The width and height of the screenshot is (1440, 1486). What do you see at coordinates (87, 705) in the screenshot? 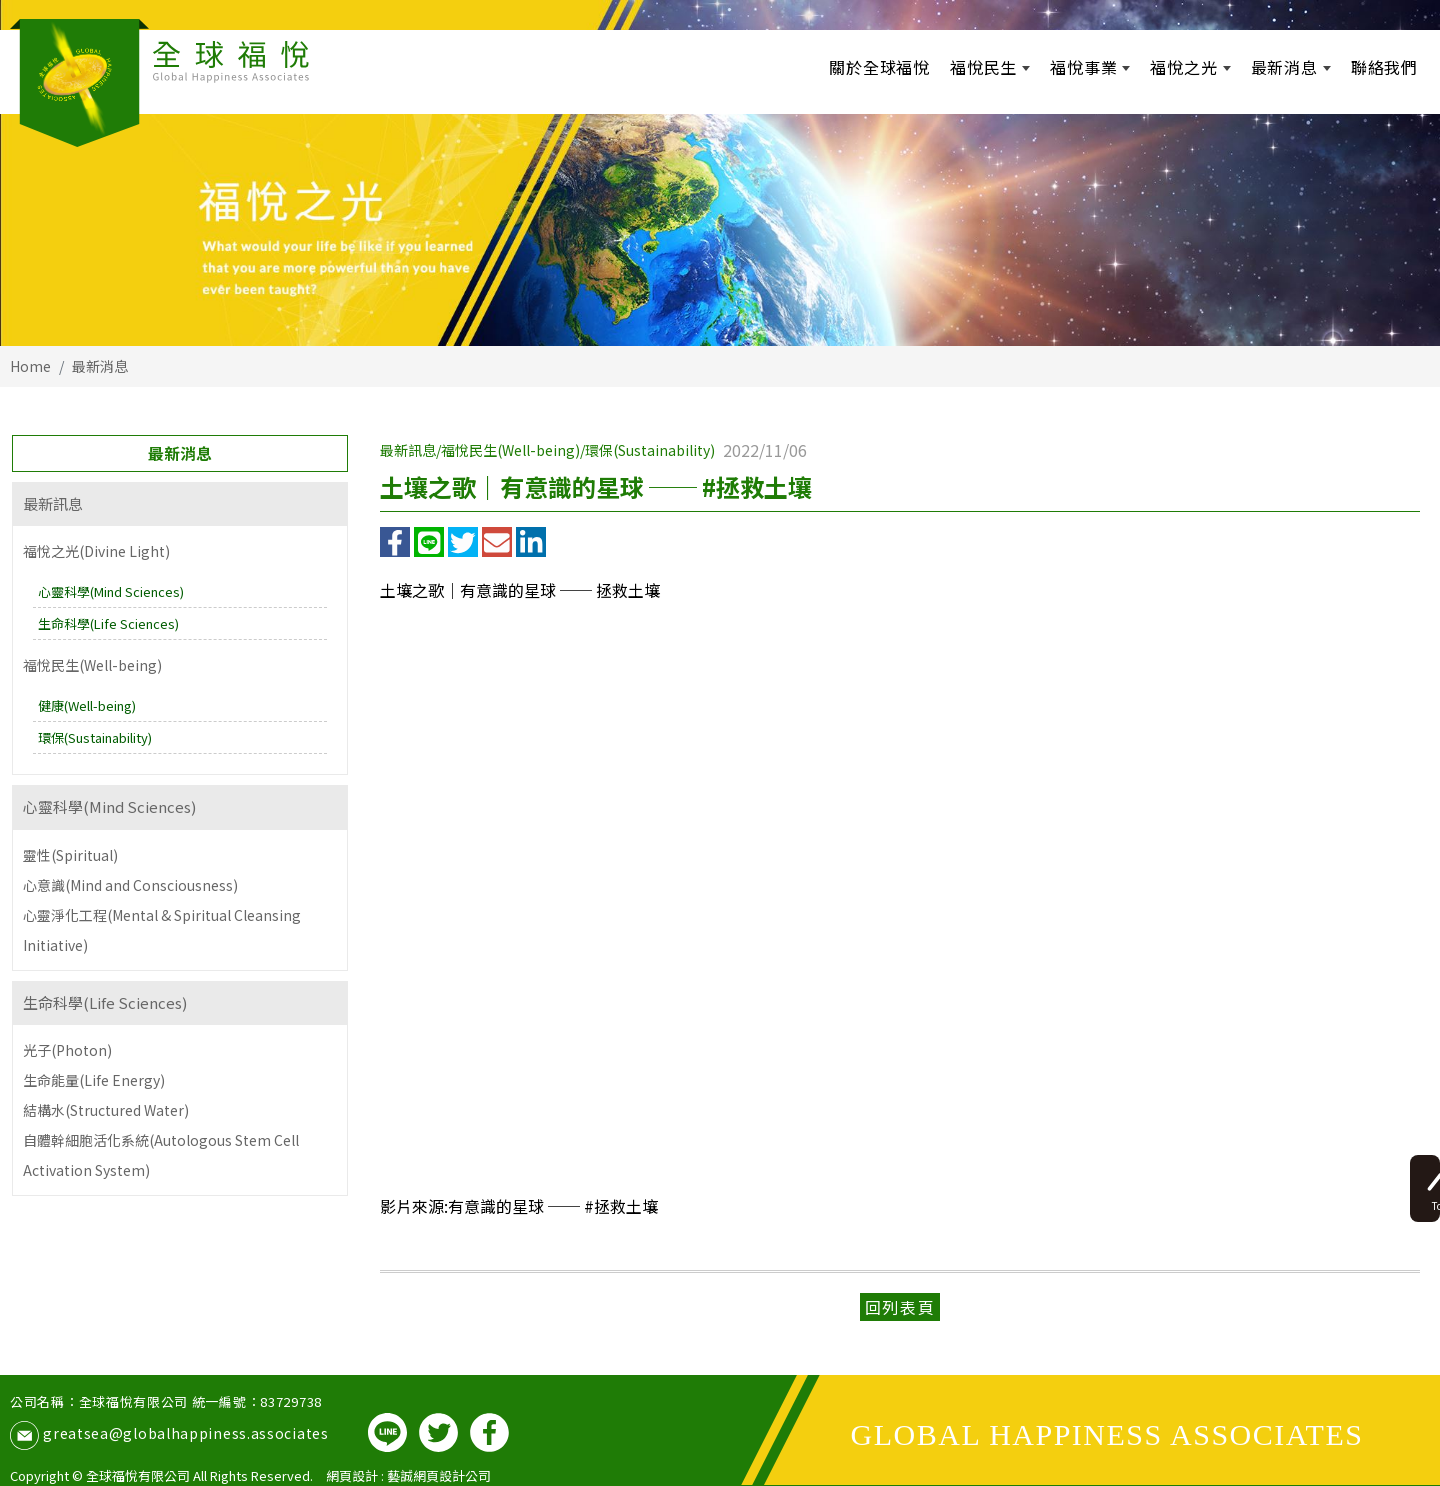
I see `健康(Well-being)` at bounding box center [87, 705].